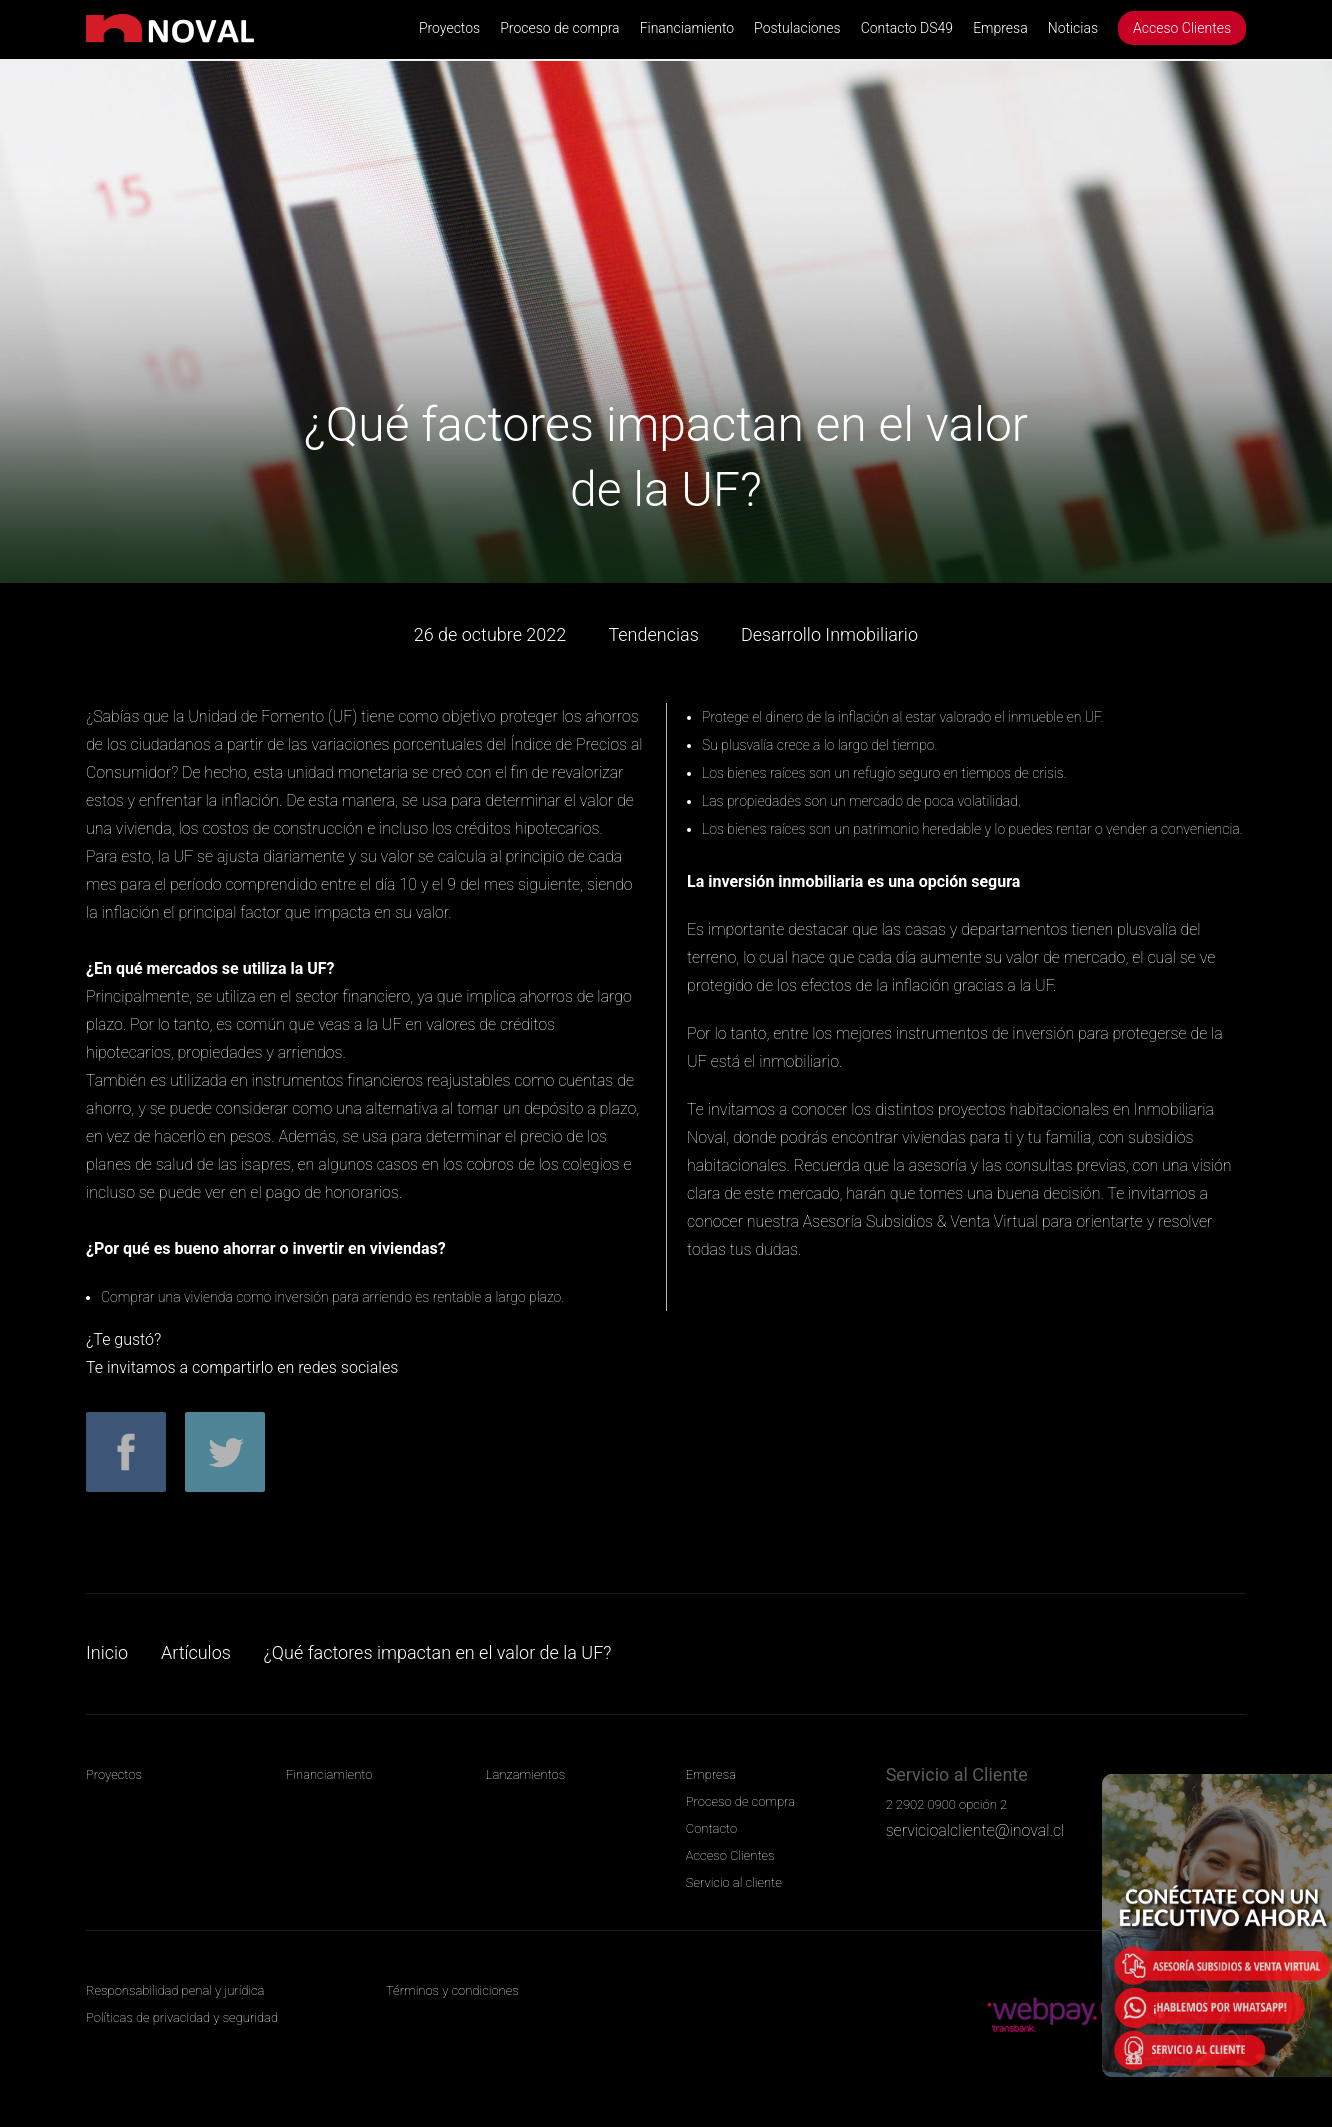 The image size is (1332, 2127). I want to click on Contacto DS49, so click(907, 28).